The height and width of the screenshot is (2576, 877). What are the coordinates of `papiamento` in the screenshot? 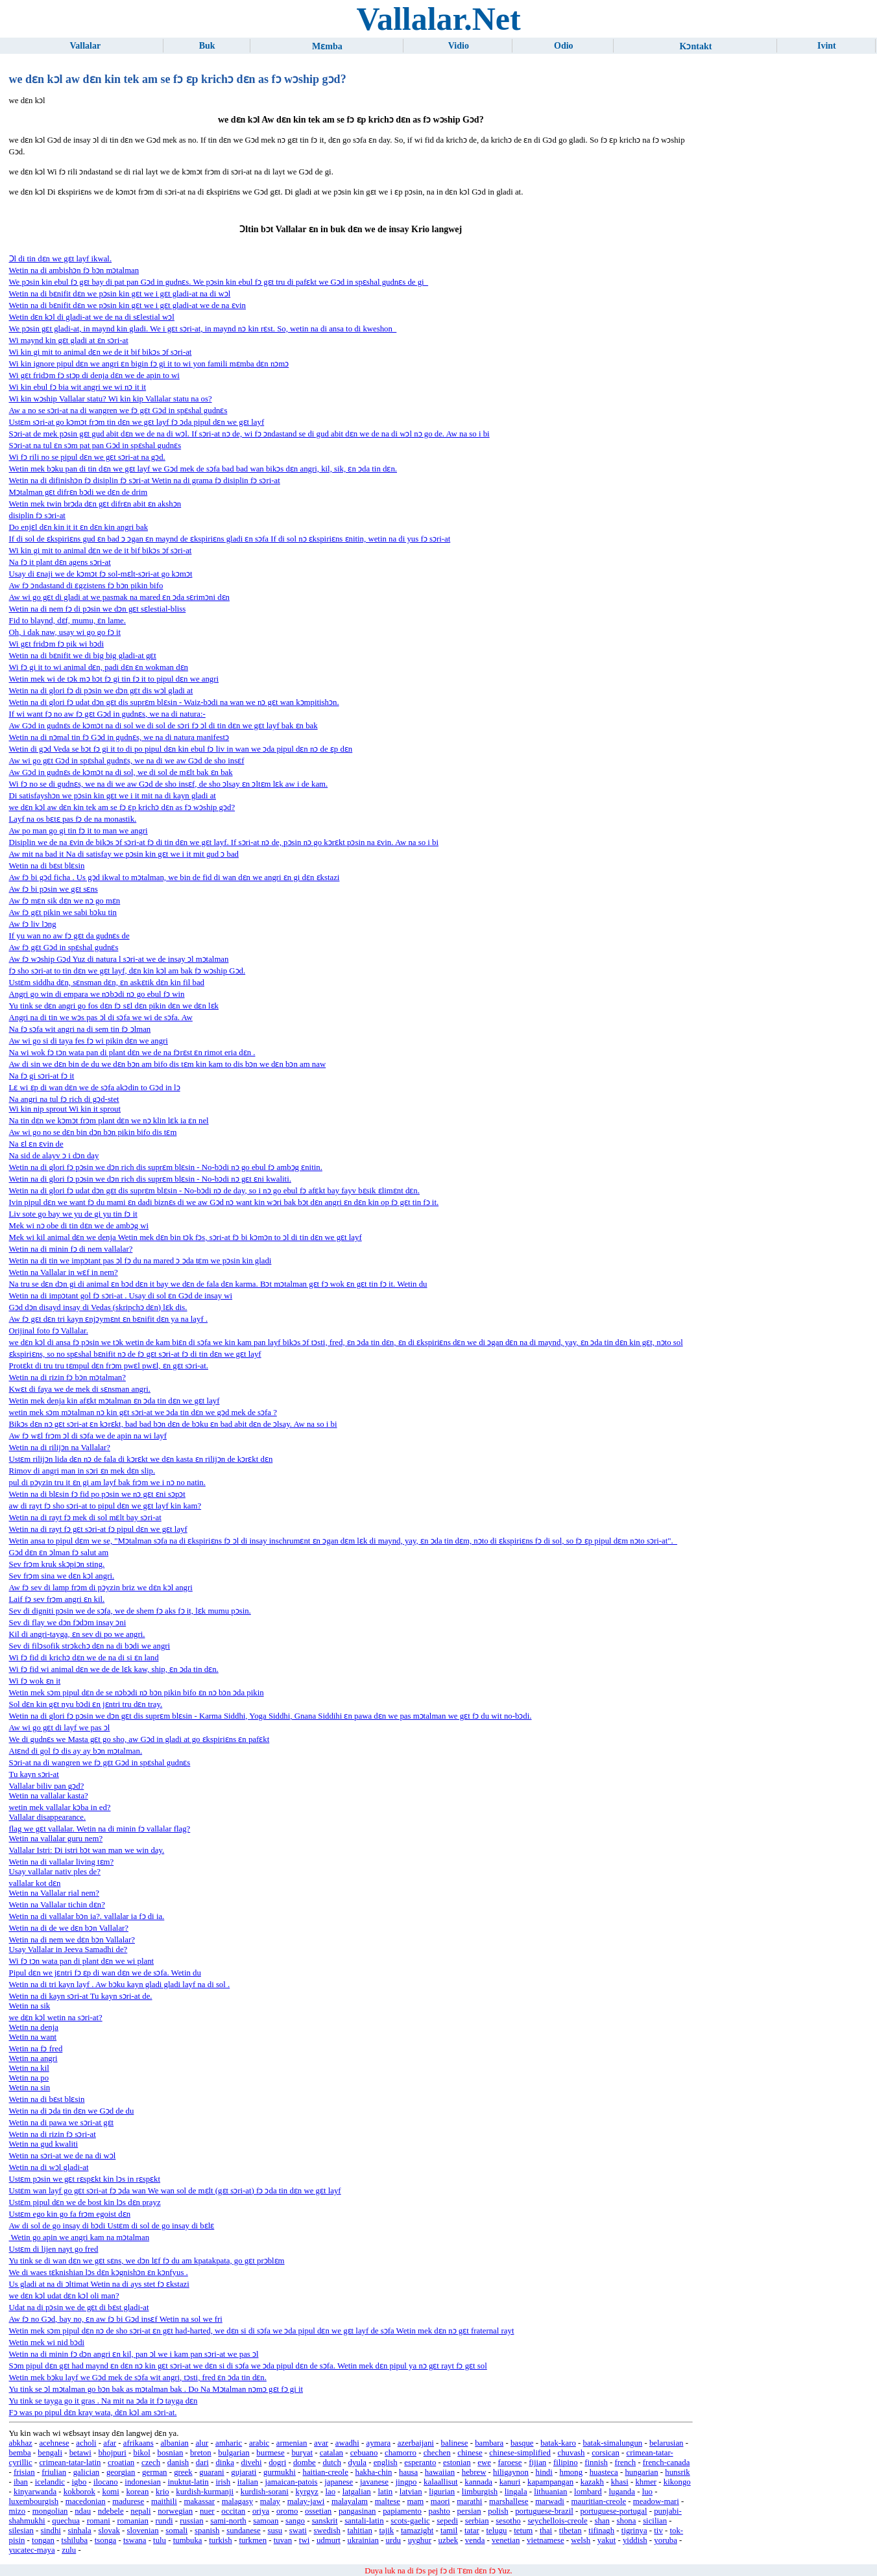 It's located at (402, 2511).